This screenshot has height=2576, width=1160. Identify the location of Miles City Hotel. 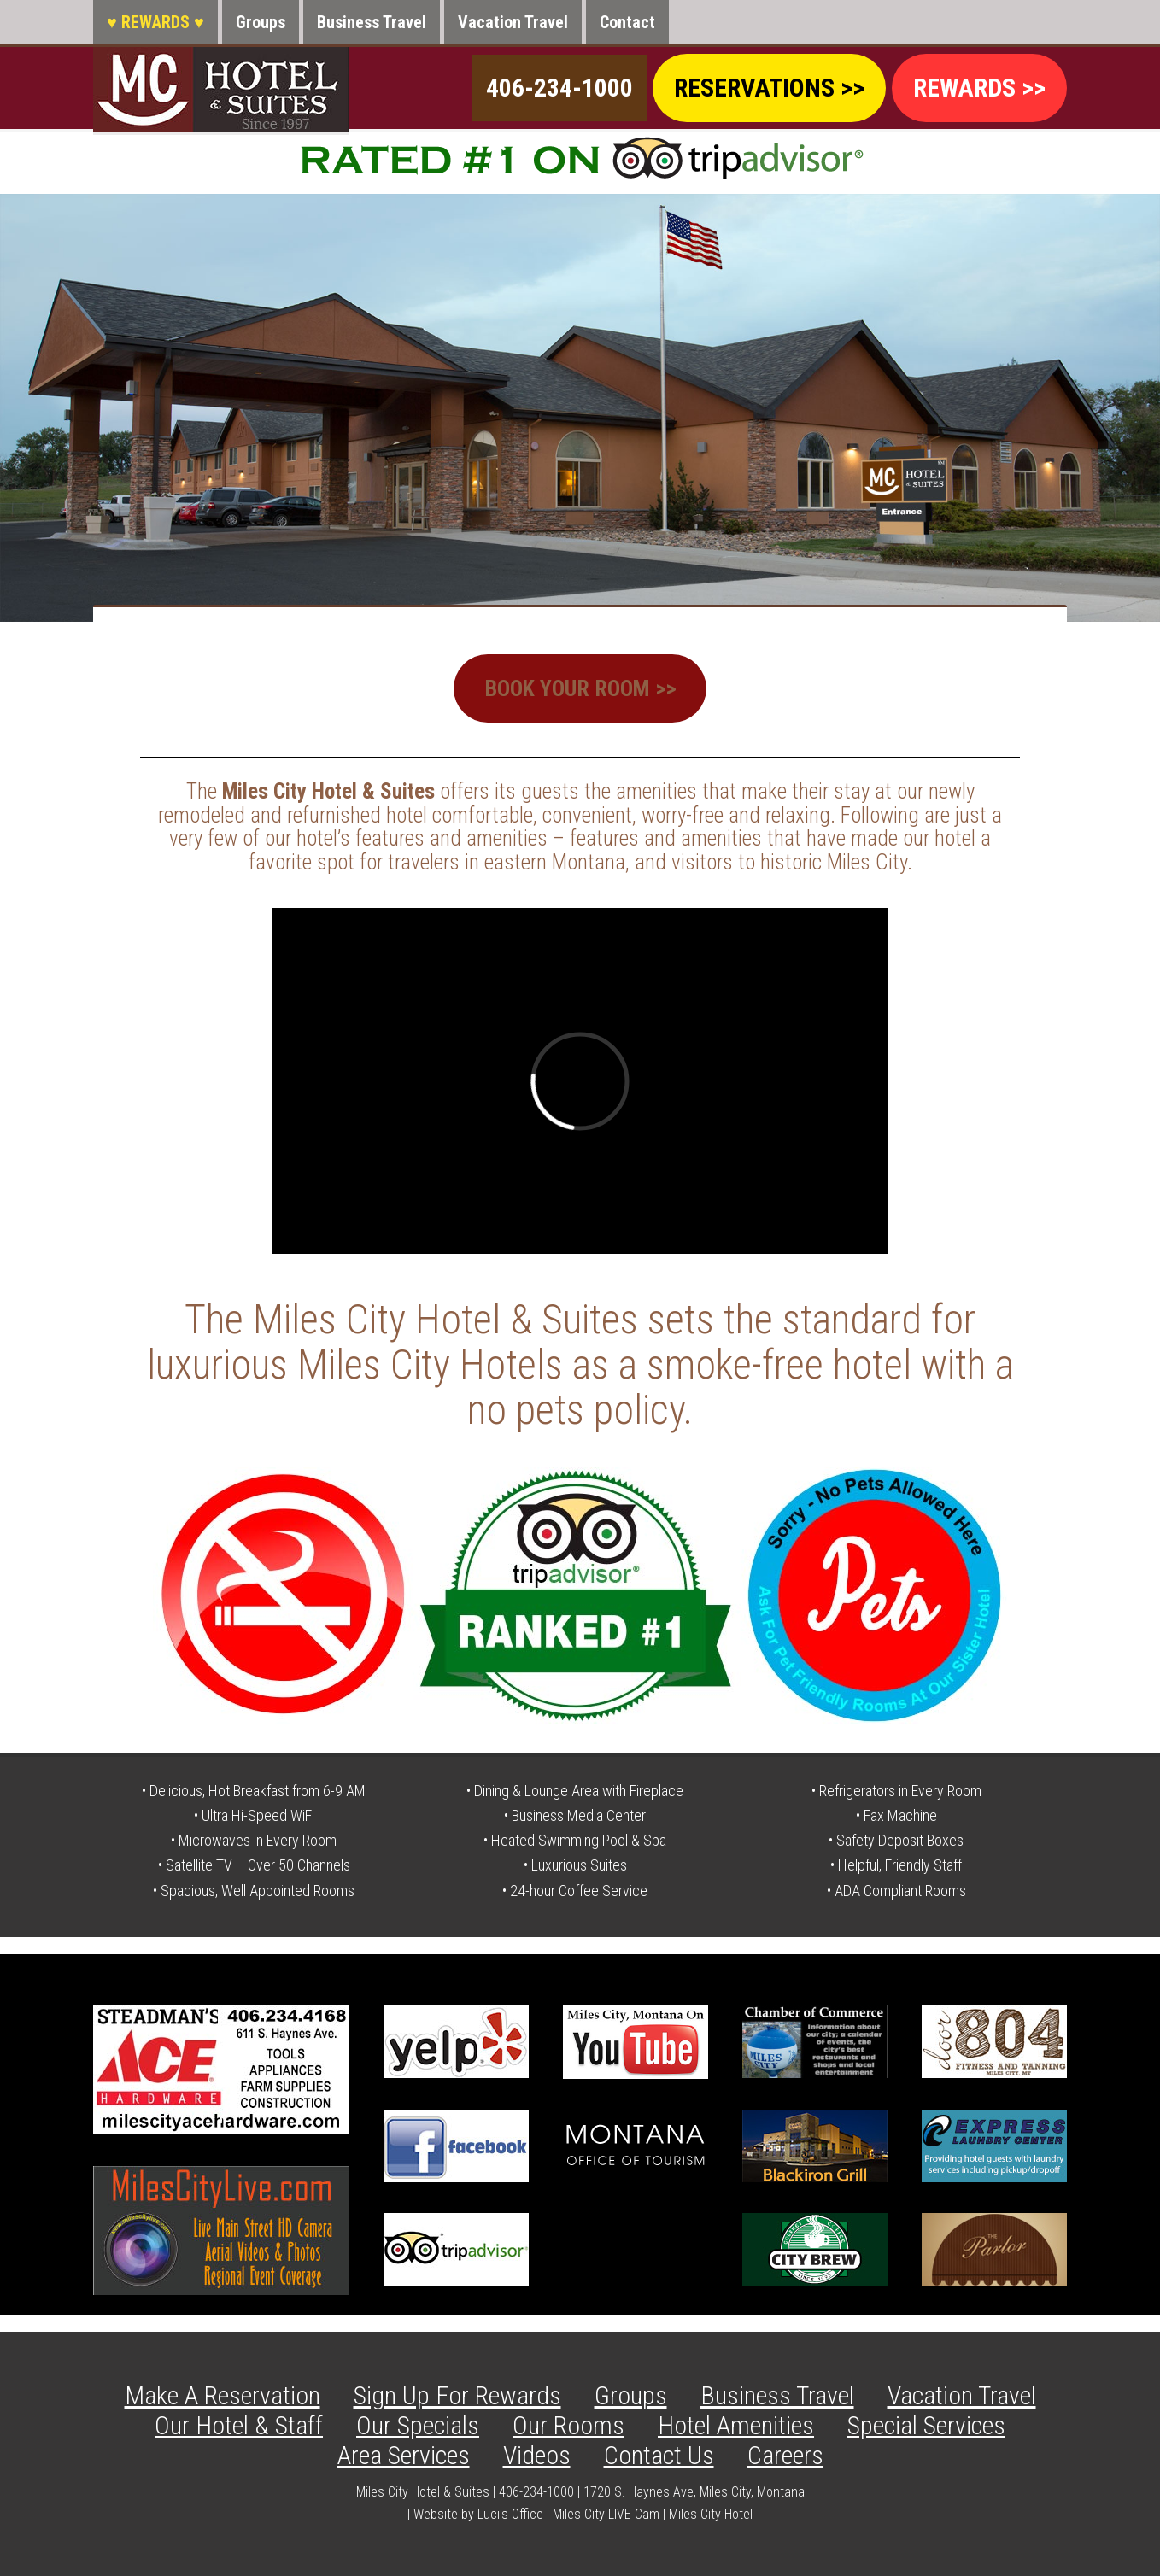
(711, 2513).